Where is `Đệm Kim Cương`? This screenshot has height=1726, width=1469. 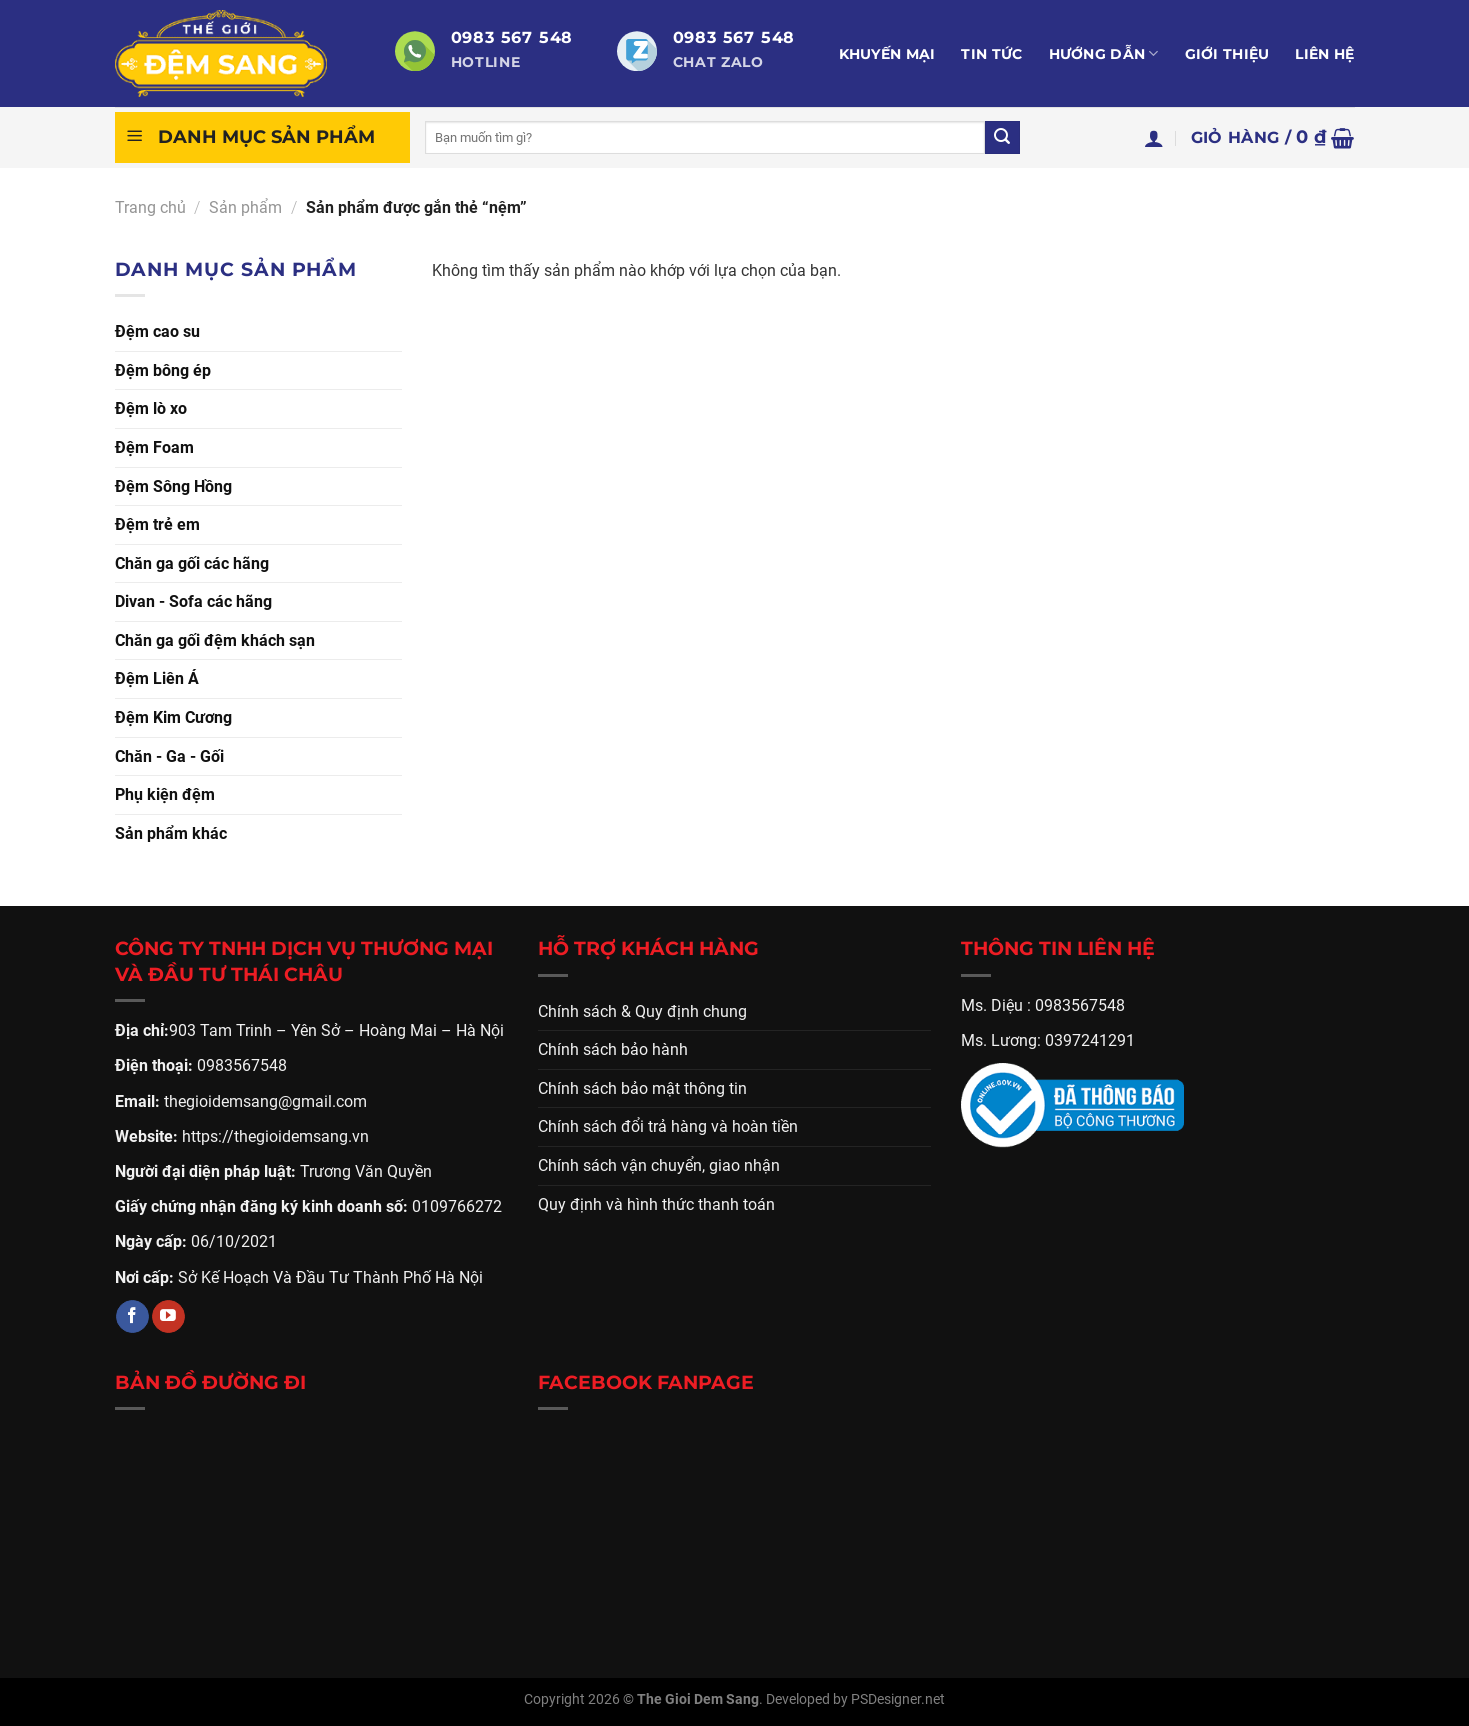
Đệm Kim Cương is located at coordinates (173, 717).